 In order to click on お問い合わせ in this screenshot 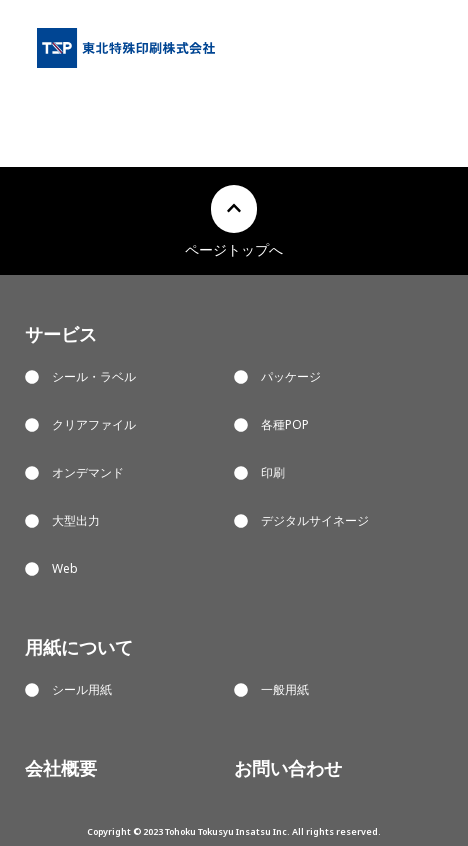, I will do `click(288, 768)`.